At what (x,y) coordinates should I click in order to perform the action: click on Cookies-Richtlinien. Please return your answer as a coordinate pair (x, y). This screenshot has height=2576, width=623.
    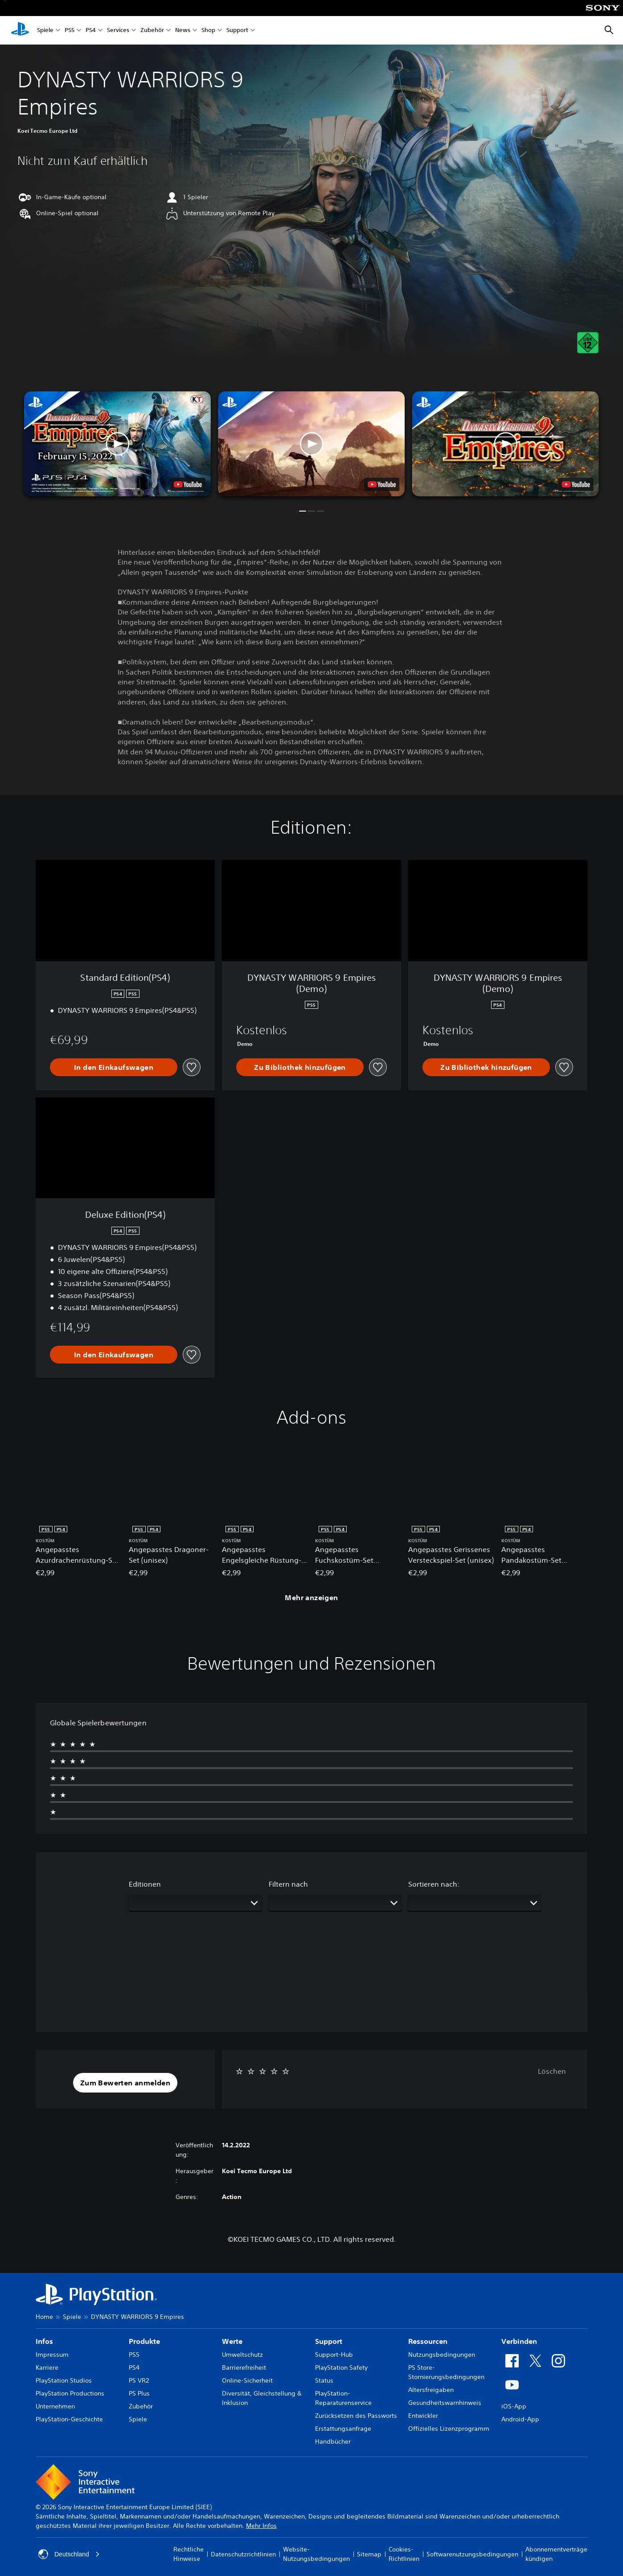
    Looking at the image, I should click on (404, 2554).